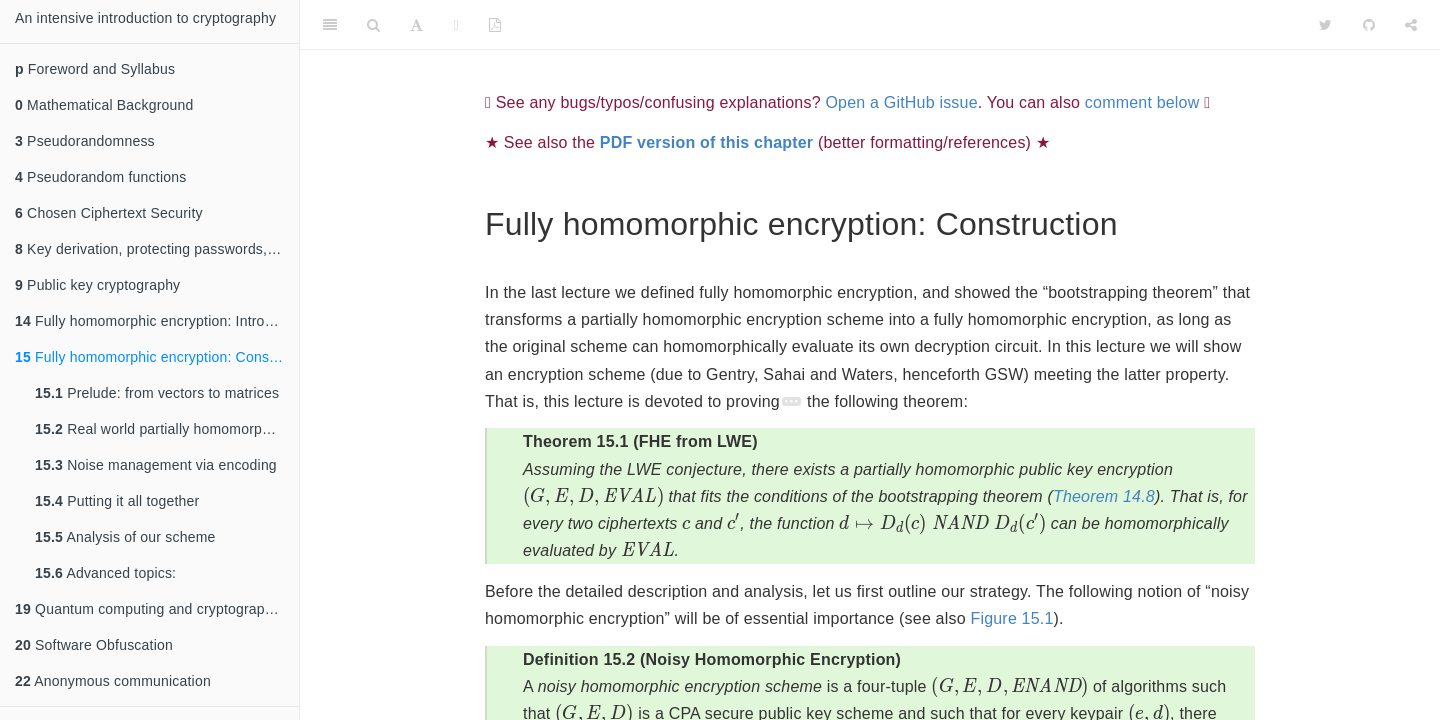 Image resolution: width=1440 pixels, height=720 pixels. Describe the element at coordinates (1104, 496) in the screenshot. I see `Theorem 14.8` at that location.